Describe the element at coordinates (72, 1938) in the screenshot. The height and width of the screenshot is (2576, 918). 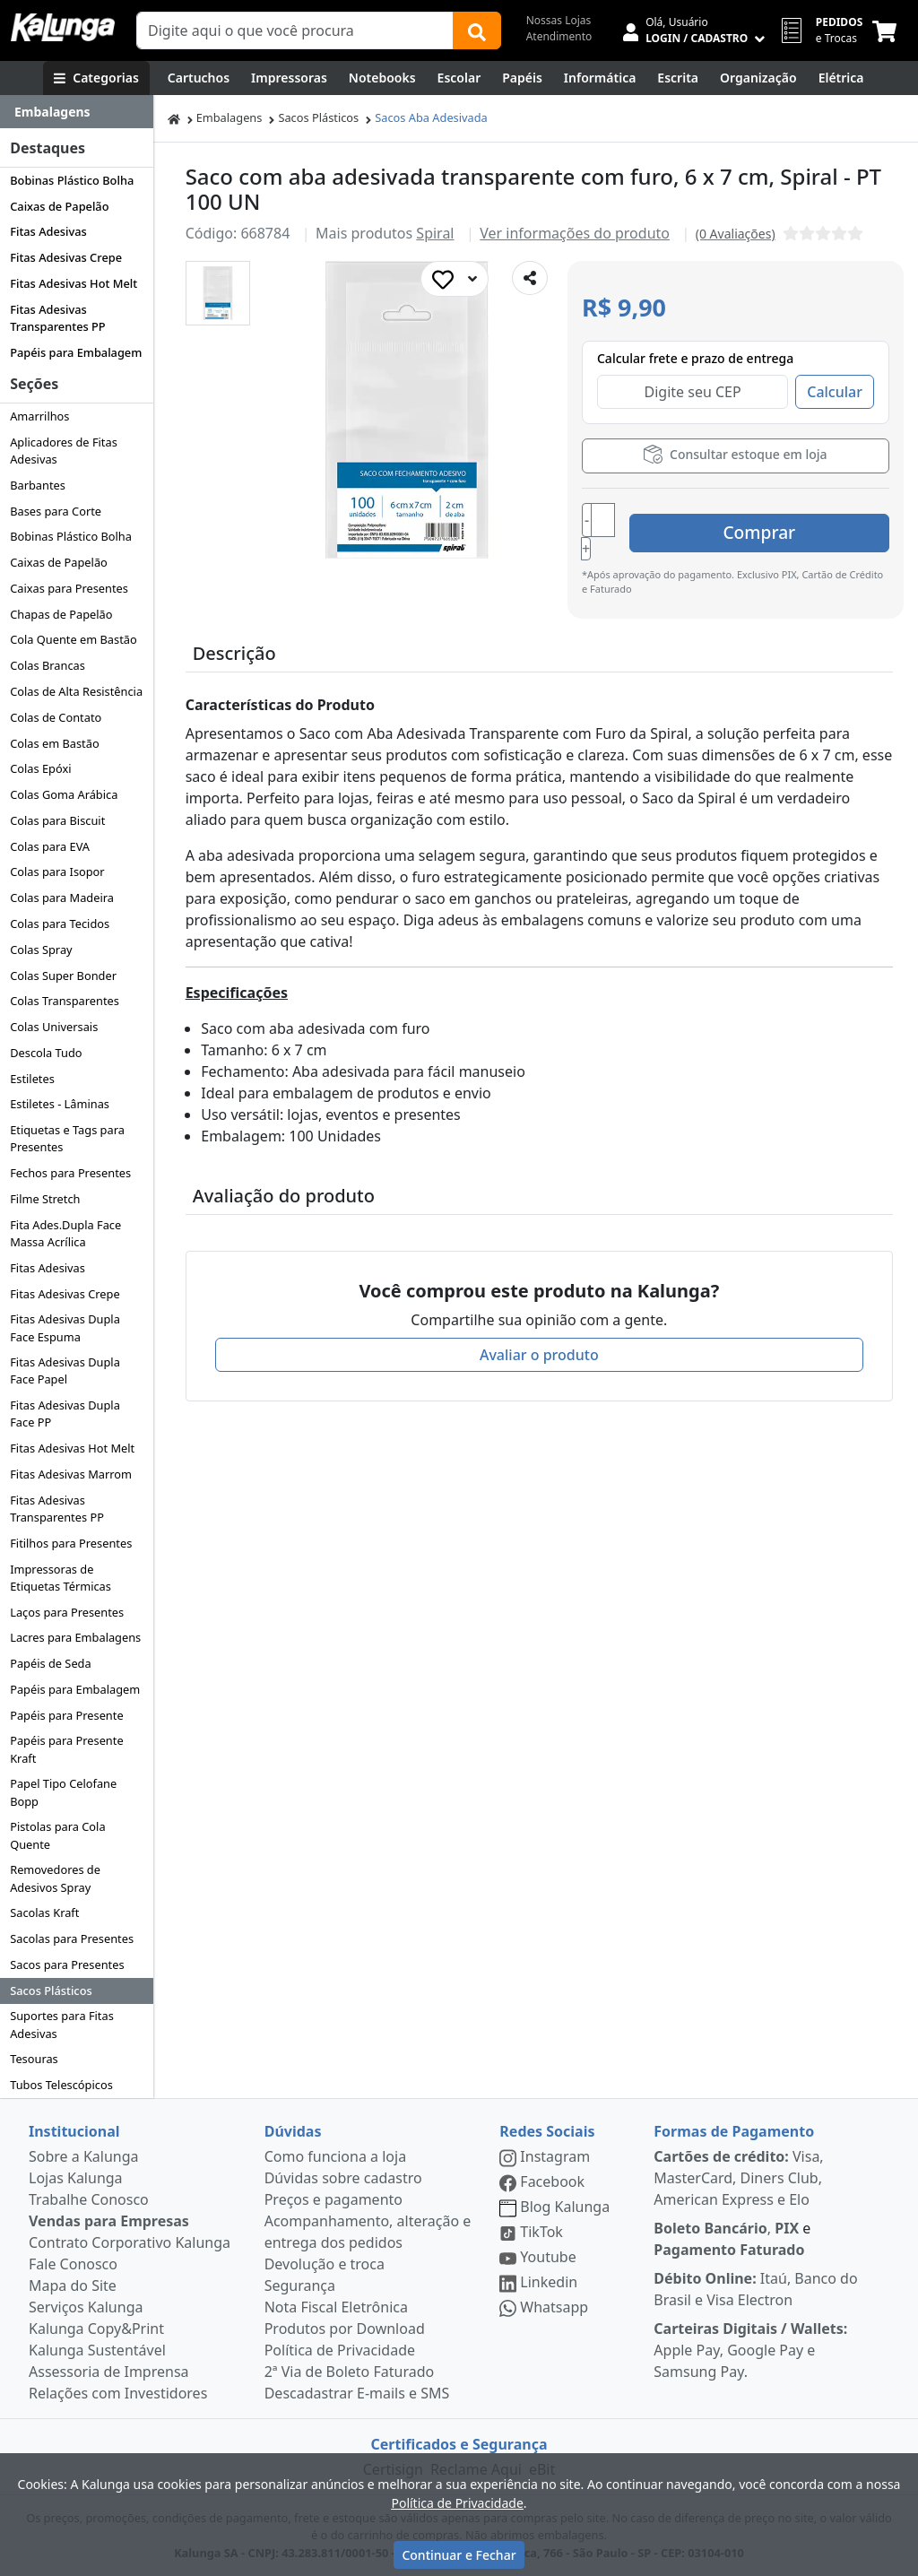
I see `Sacolas para Presentes` at that location.